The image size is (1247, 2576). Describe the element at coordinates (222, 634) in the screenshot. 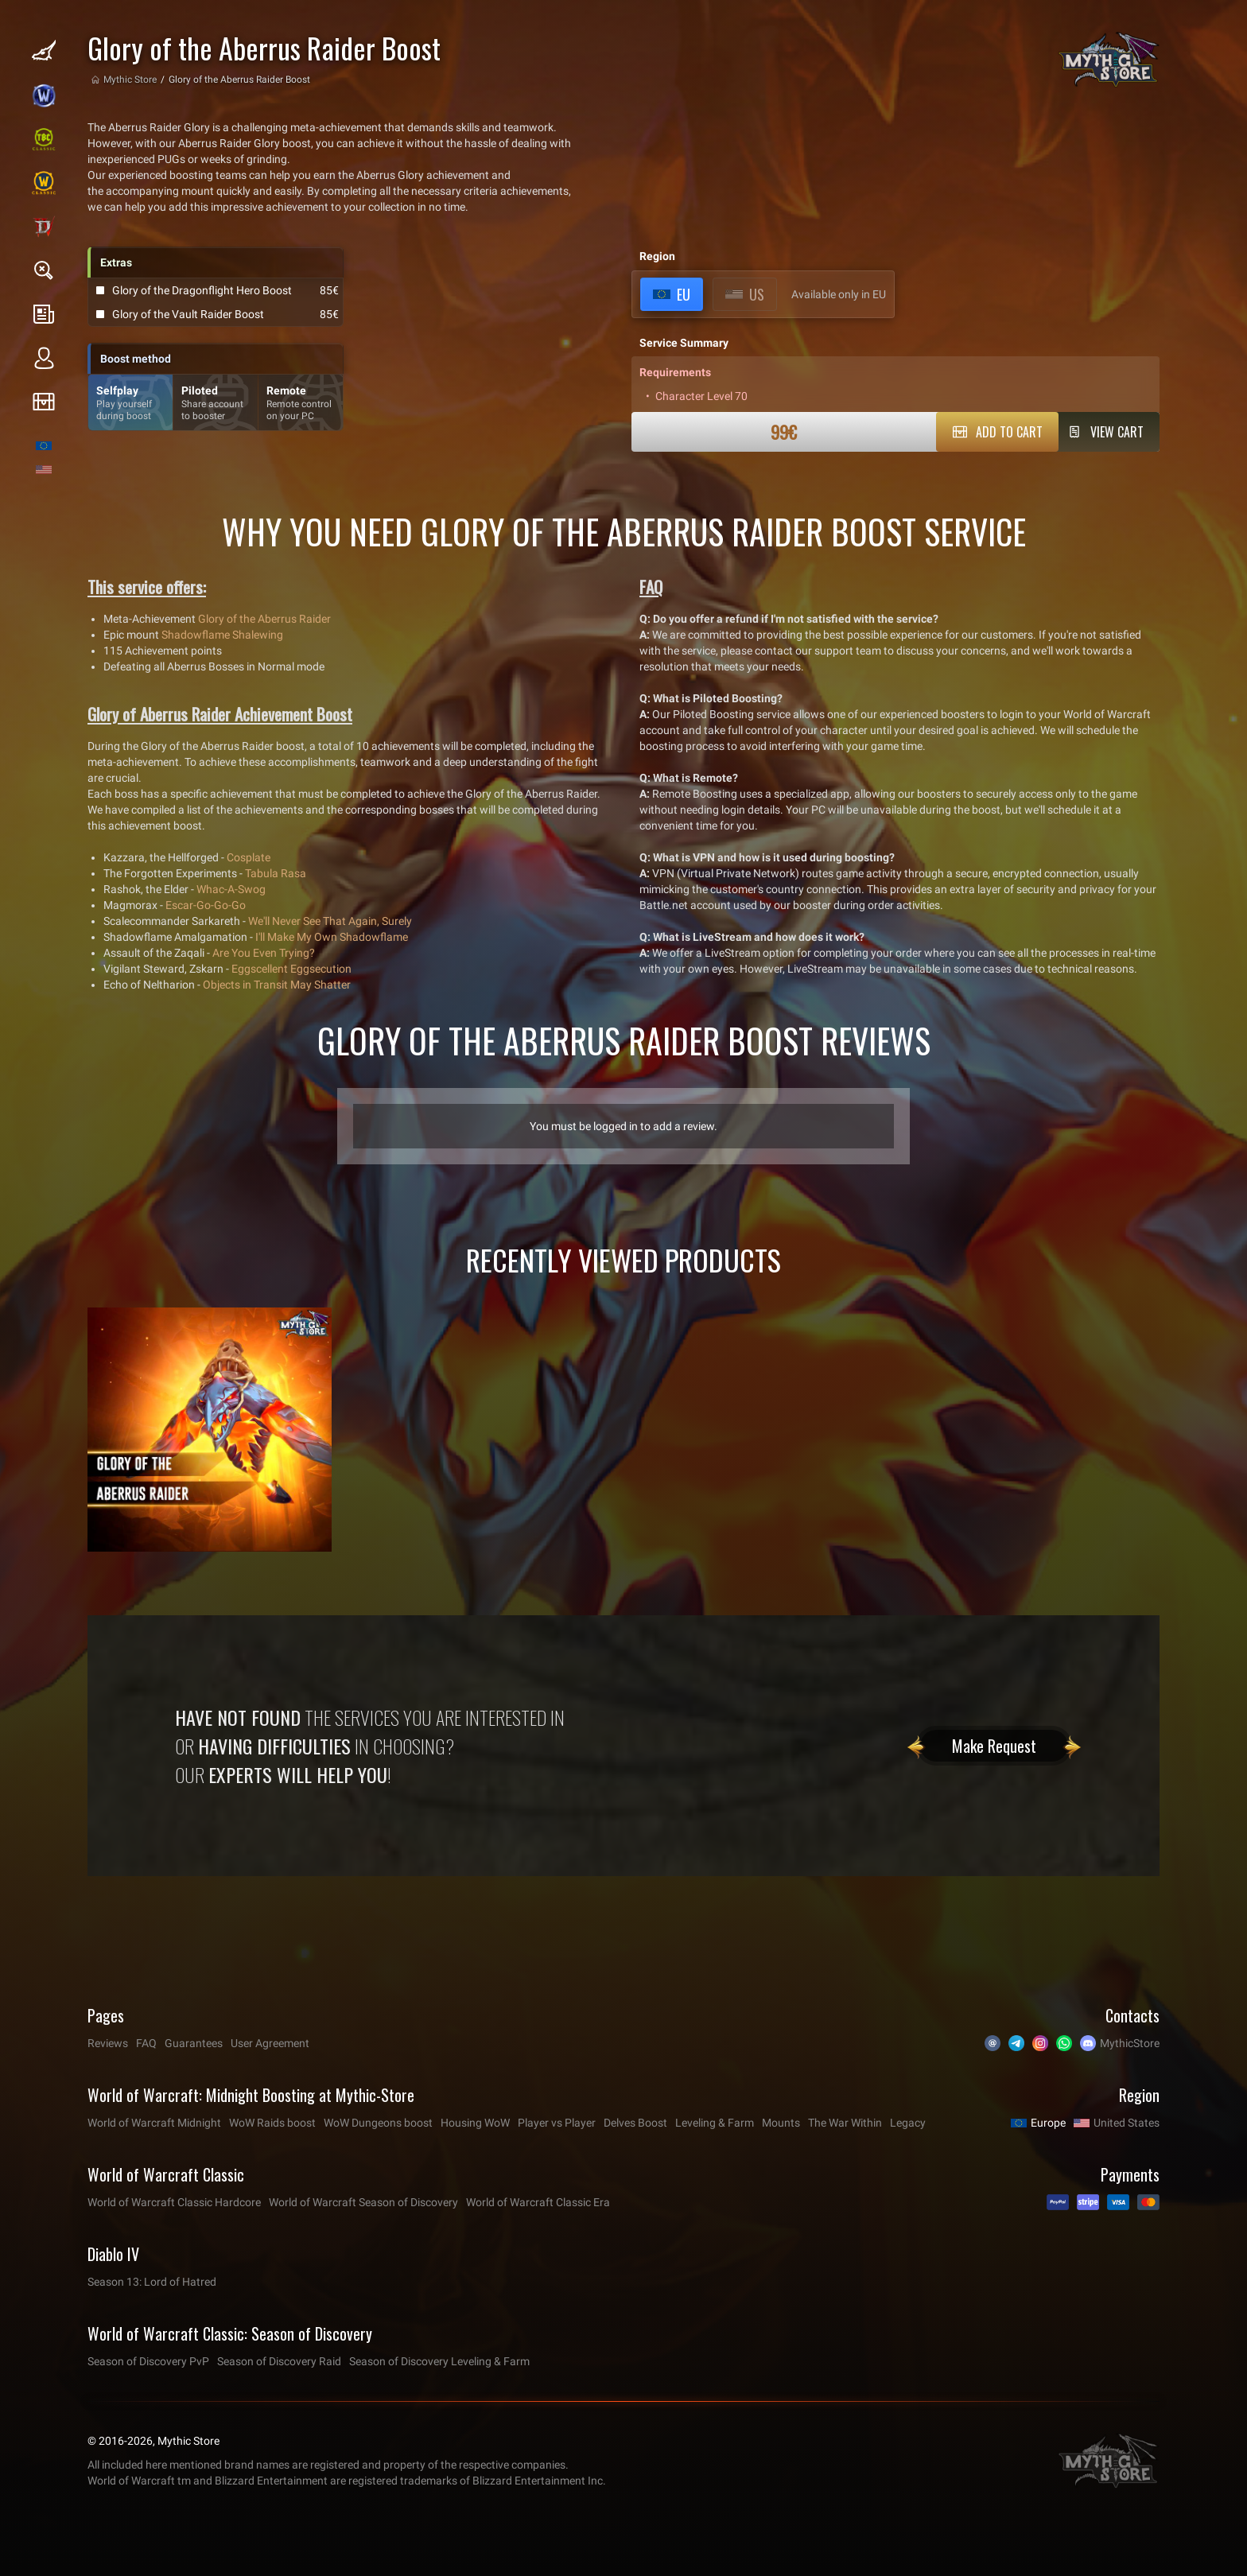

I see `Shadowflame Shalewing` at that location.